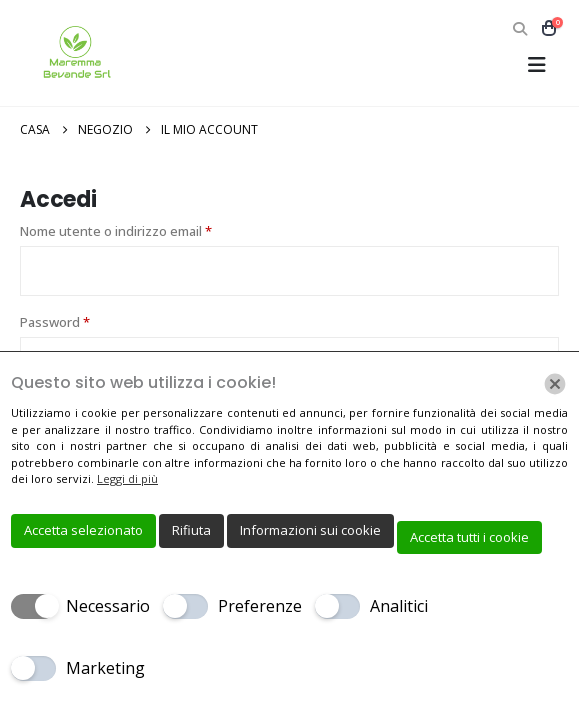  What do you see at coordinates (83, 530) in the screenshot?
I see `Accetta selezionato` at bounding box center [83, 530].